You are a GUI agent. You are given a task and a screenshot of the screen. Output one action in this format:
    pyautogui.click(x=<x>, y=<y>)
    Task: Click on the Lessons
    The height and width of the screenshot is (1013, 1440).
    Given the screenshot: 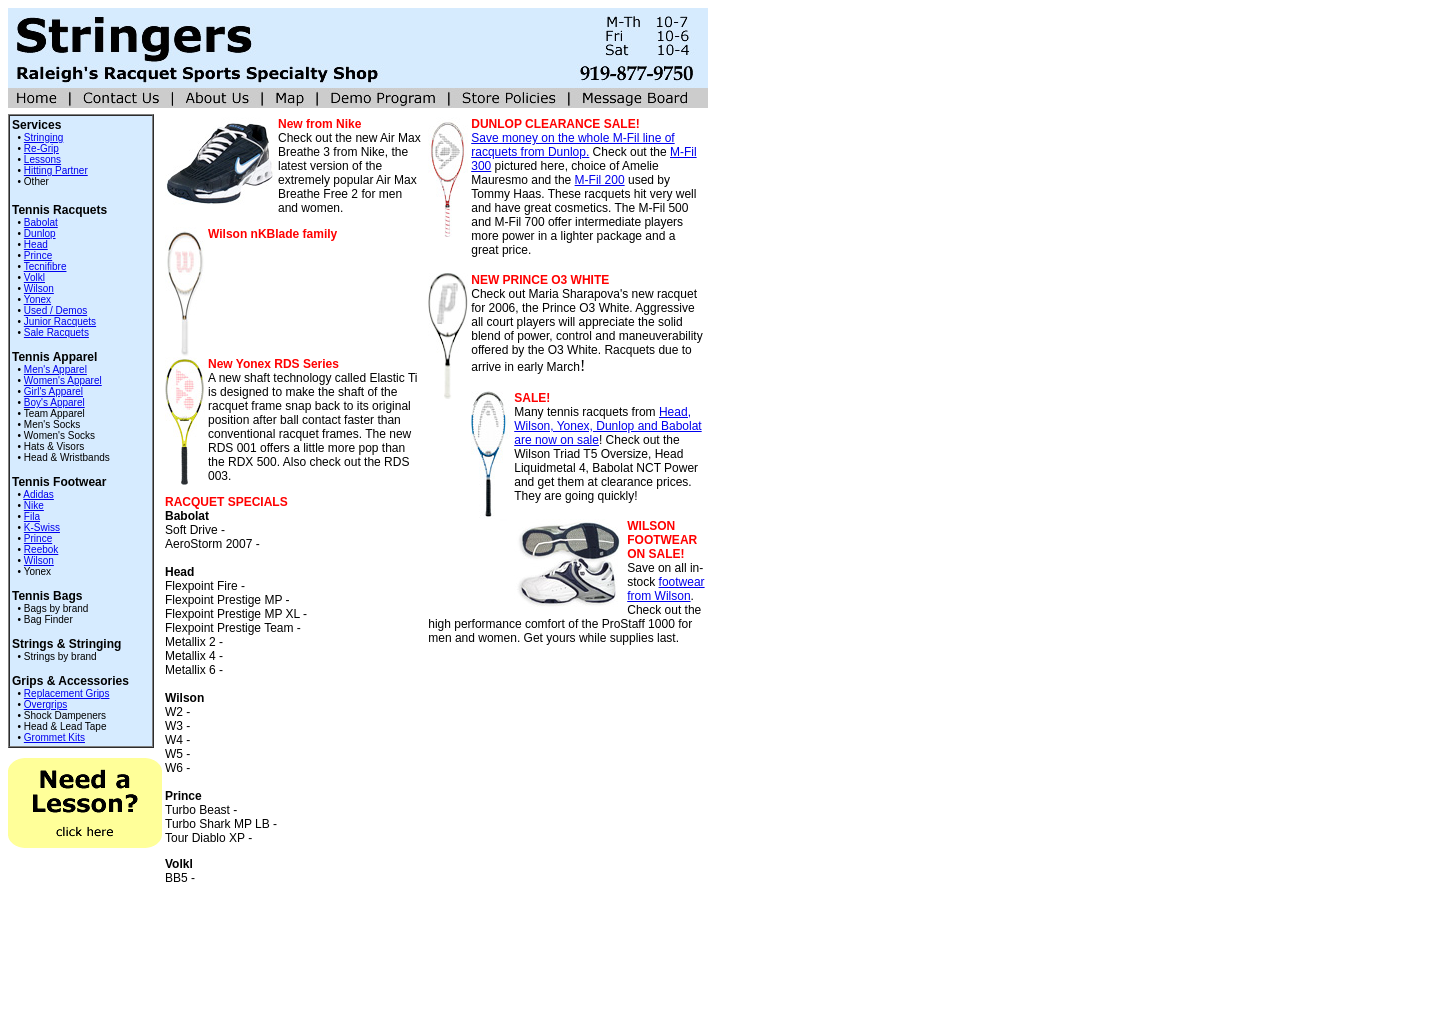 What is the action you would take?
    pyautogui.click(x=42, y=159)
    